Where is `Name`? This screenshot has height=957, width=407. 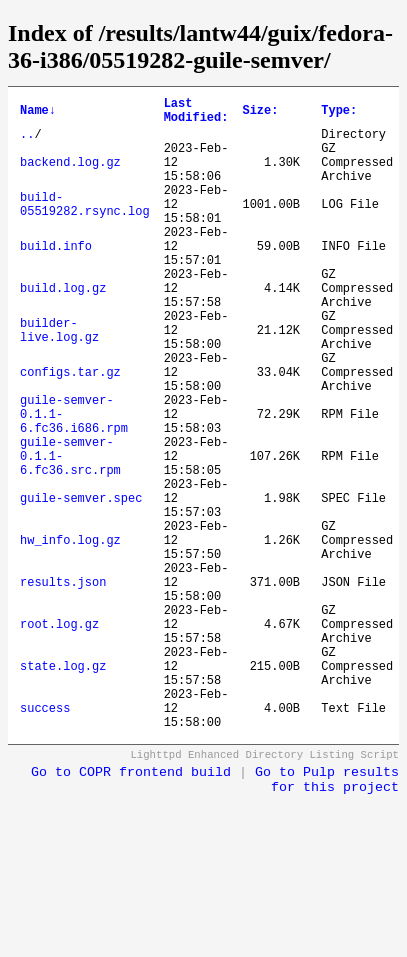 Name is located at coordinates (38, 113).